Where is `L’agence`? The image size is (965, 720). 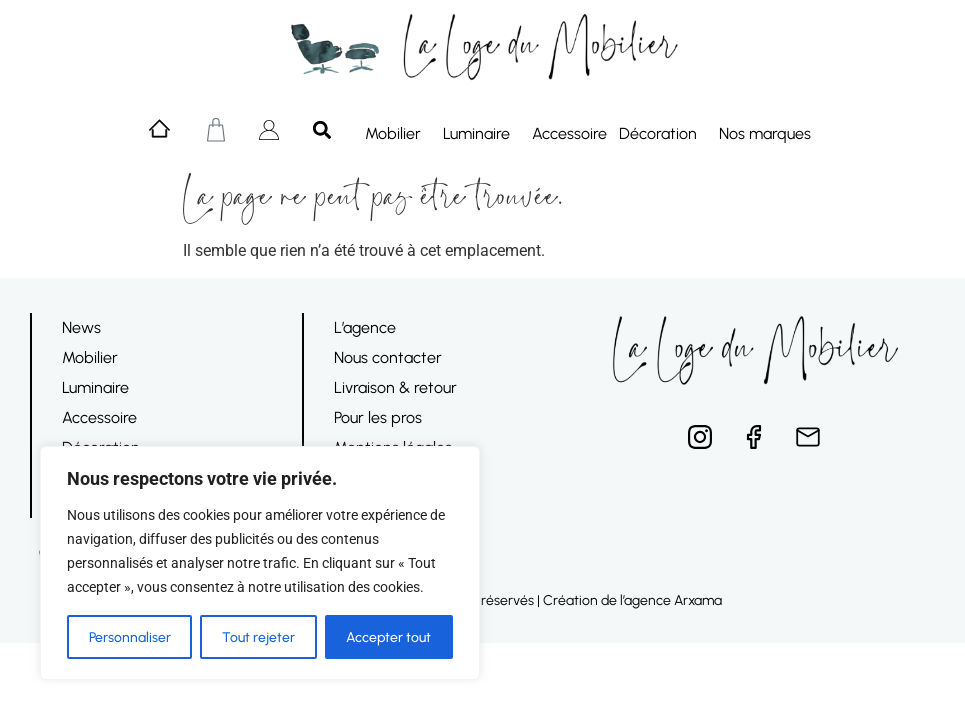
L’agence is located at coordinates (365, 327).